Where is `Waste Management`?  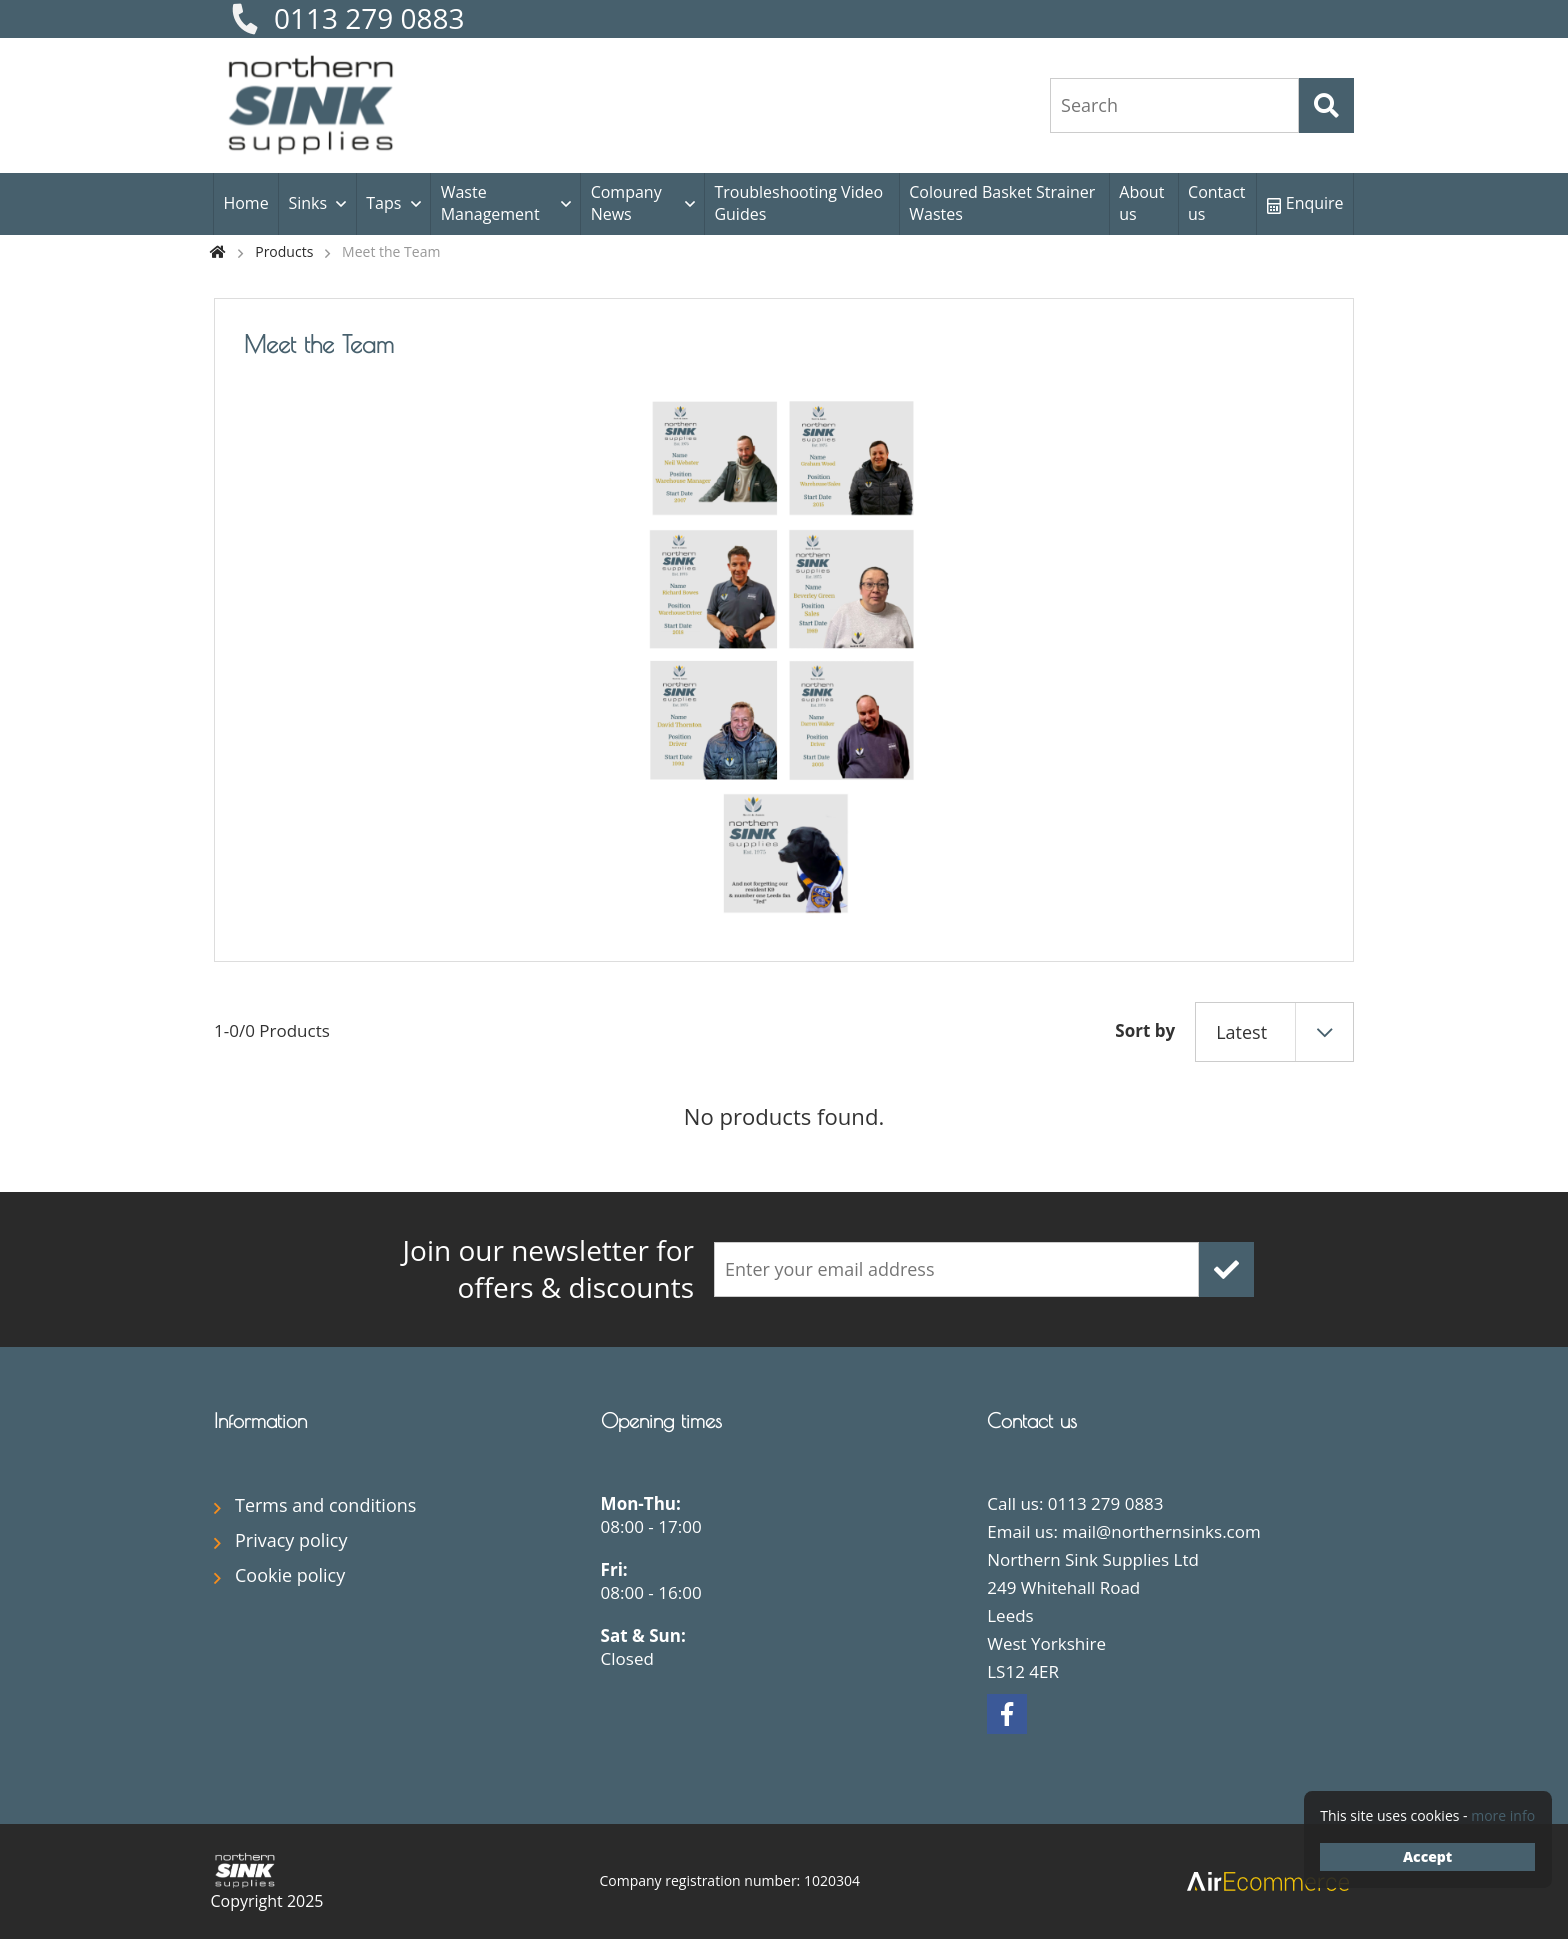 Waste Management is located at coordinates (490, 203).